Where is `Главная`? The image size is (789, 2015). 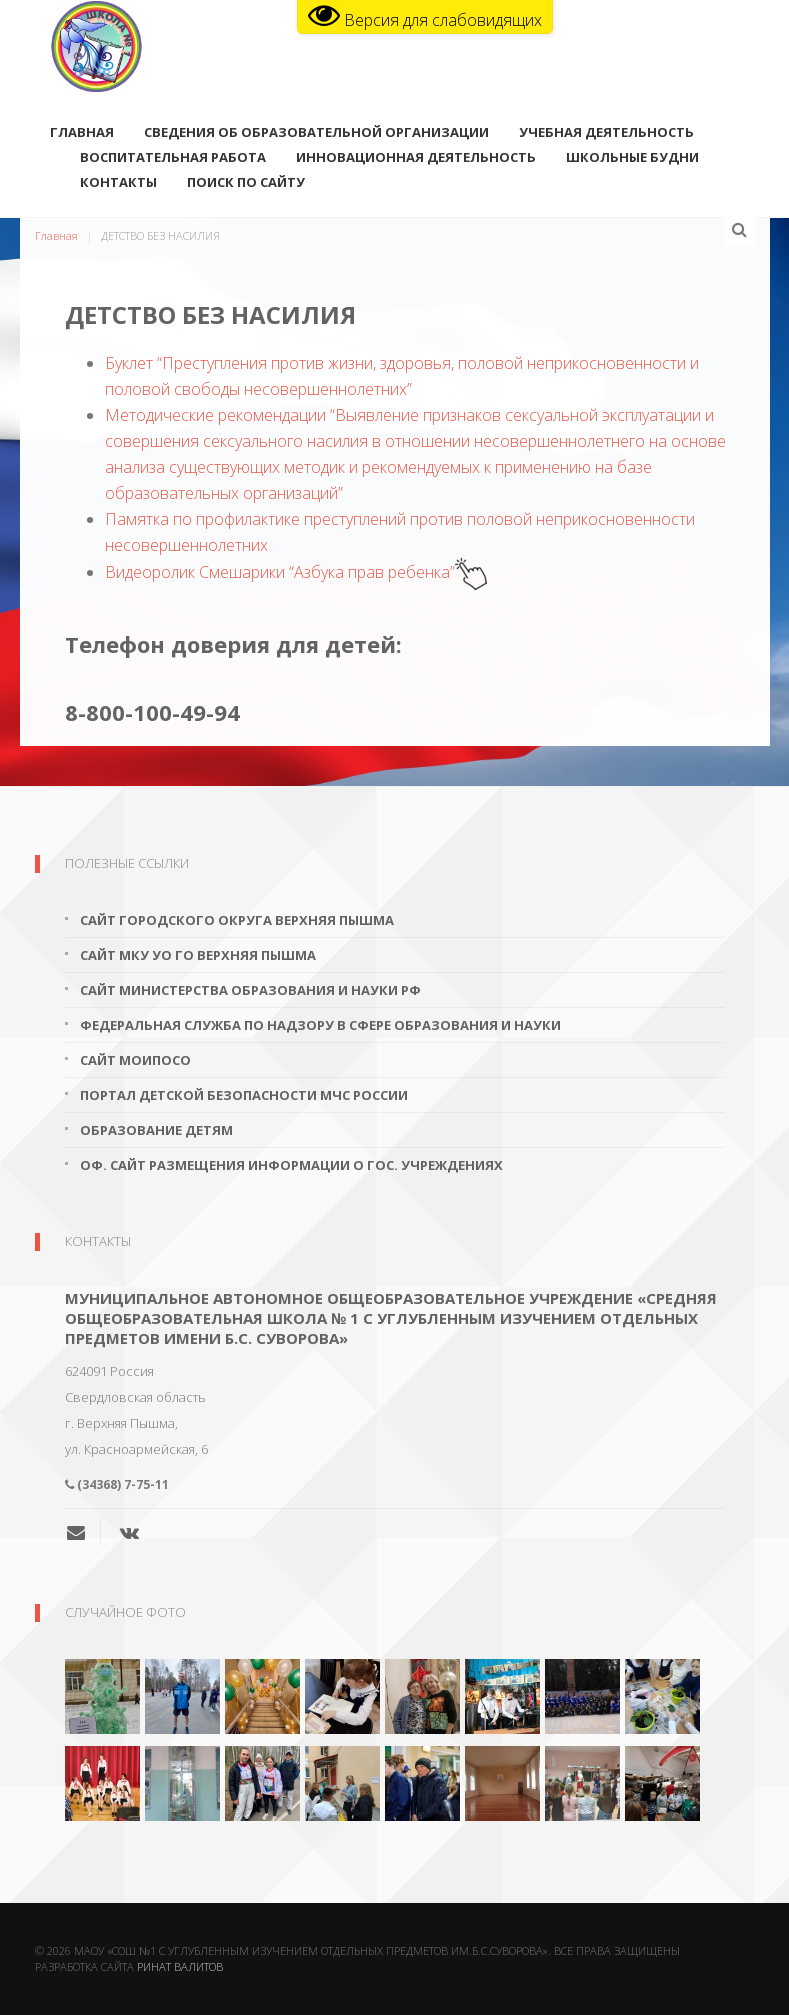 Главная is located at coordinates (82, 134).